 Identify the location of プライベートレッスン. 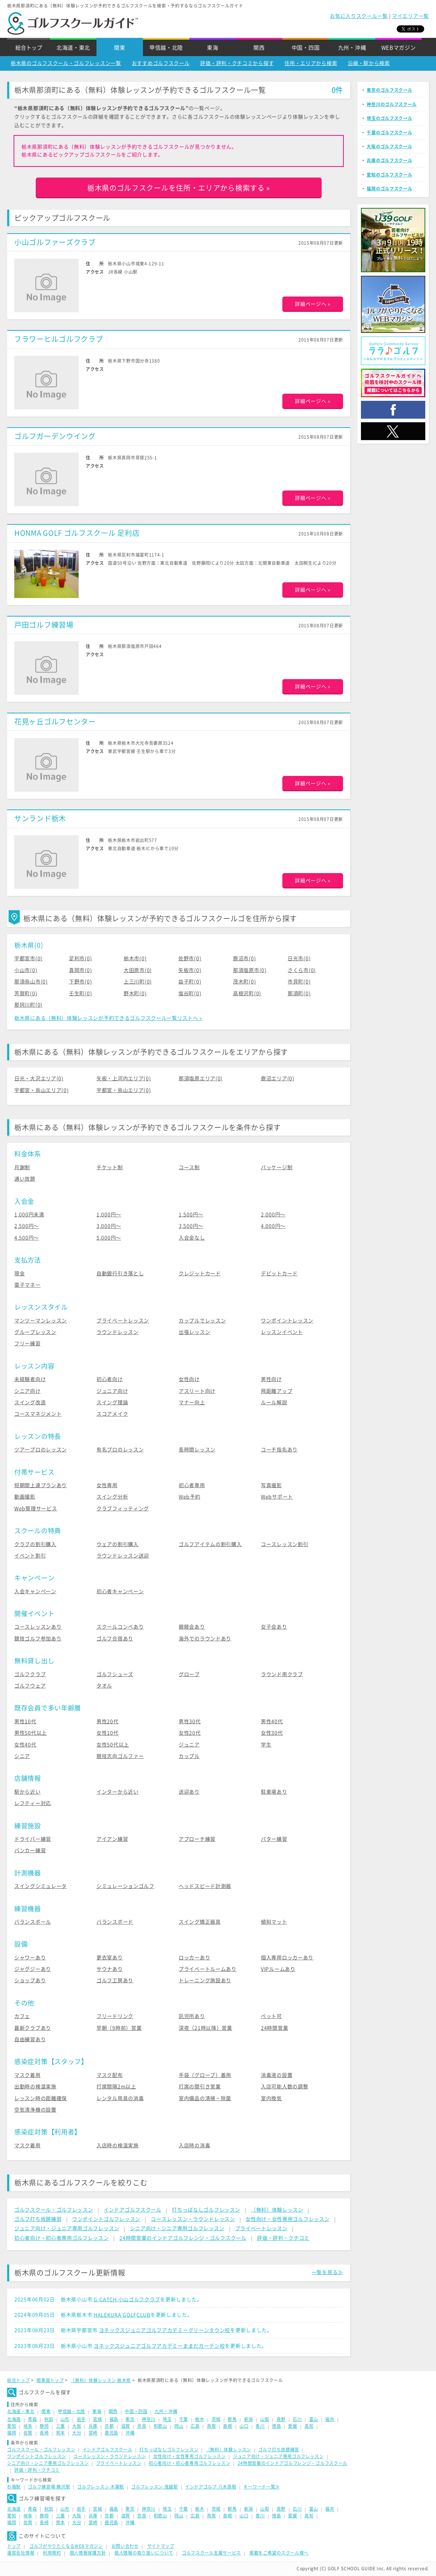
(122, 1320).